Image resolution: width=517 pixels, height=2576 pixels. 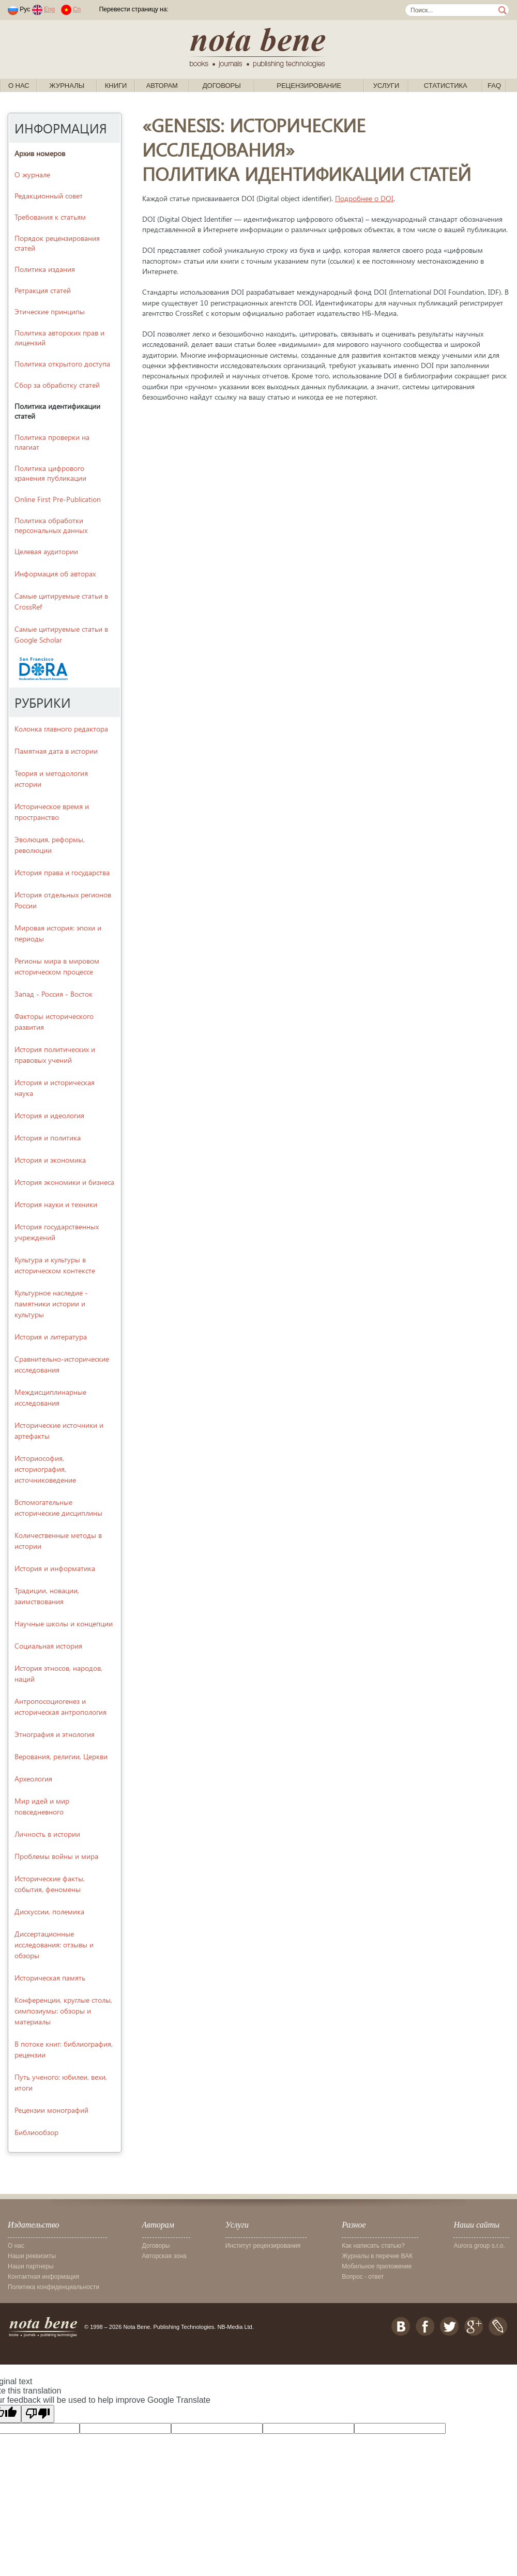 What do you see at coordinates (67, 85) in the screenshot?
I see `Журналы` at bounding box center [67, 85].